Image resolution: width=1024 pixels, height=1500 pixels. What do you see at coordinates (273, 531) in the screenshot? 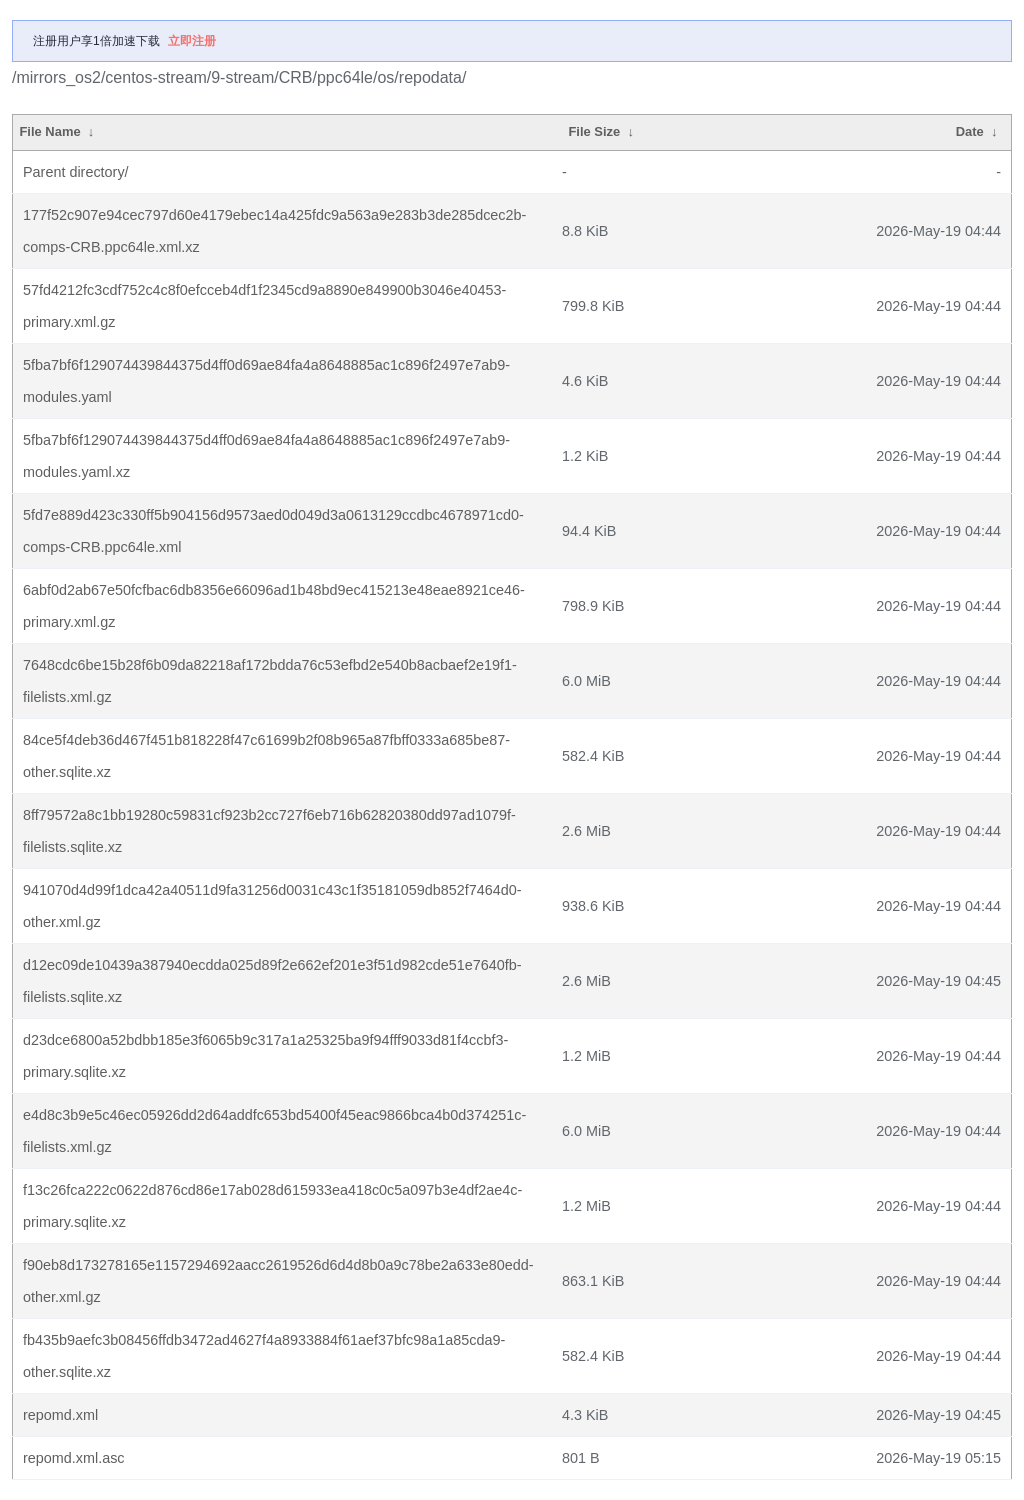
I see `5fd7e889d423c330ff5b904156d9573aed0d049d3a0613129ccdbc4678971cd0-comps-CRB.ppc64le.xml` at bounding box center [273, 531].